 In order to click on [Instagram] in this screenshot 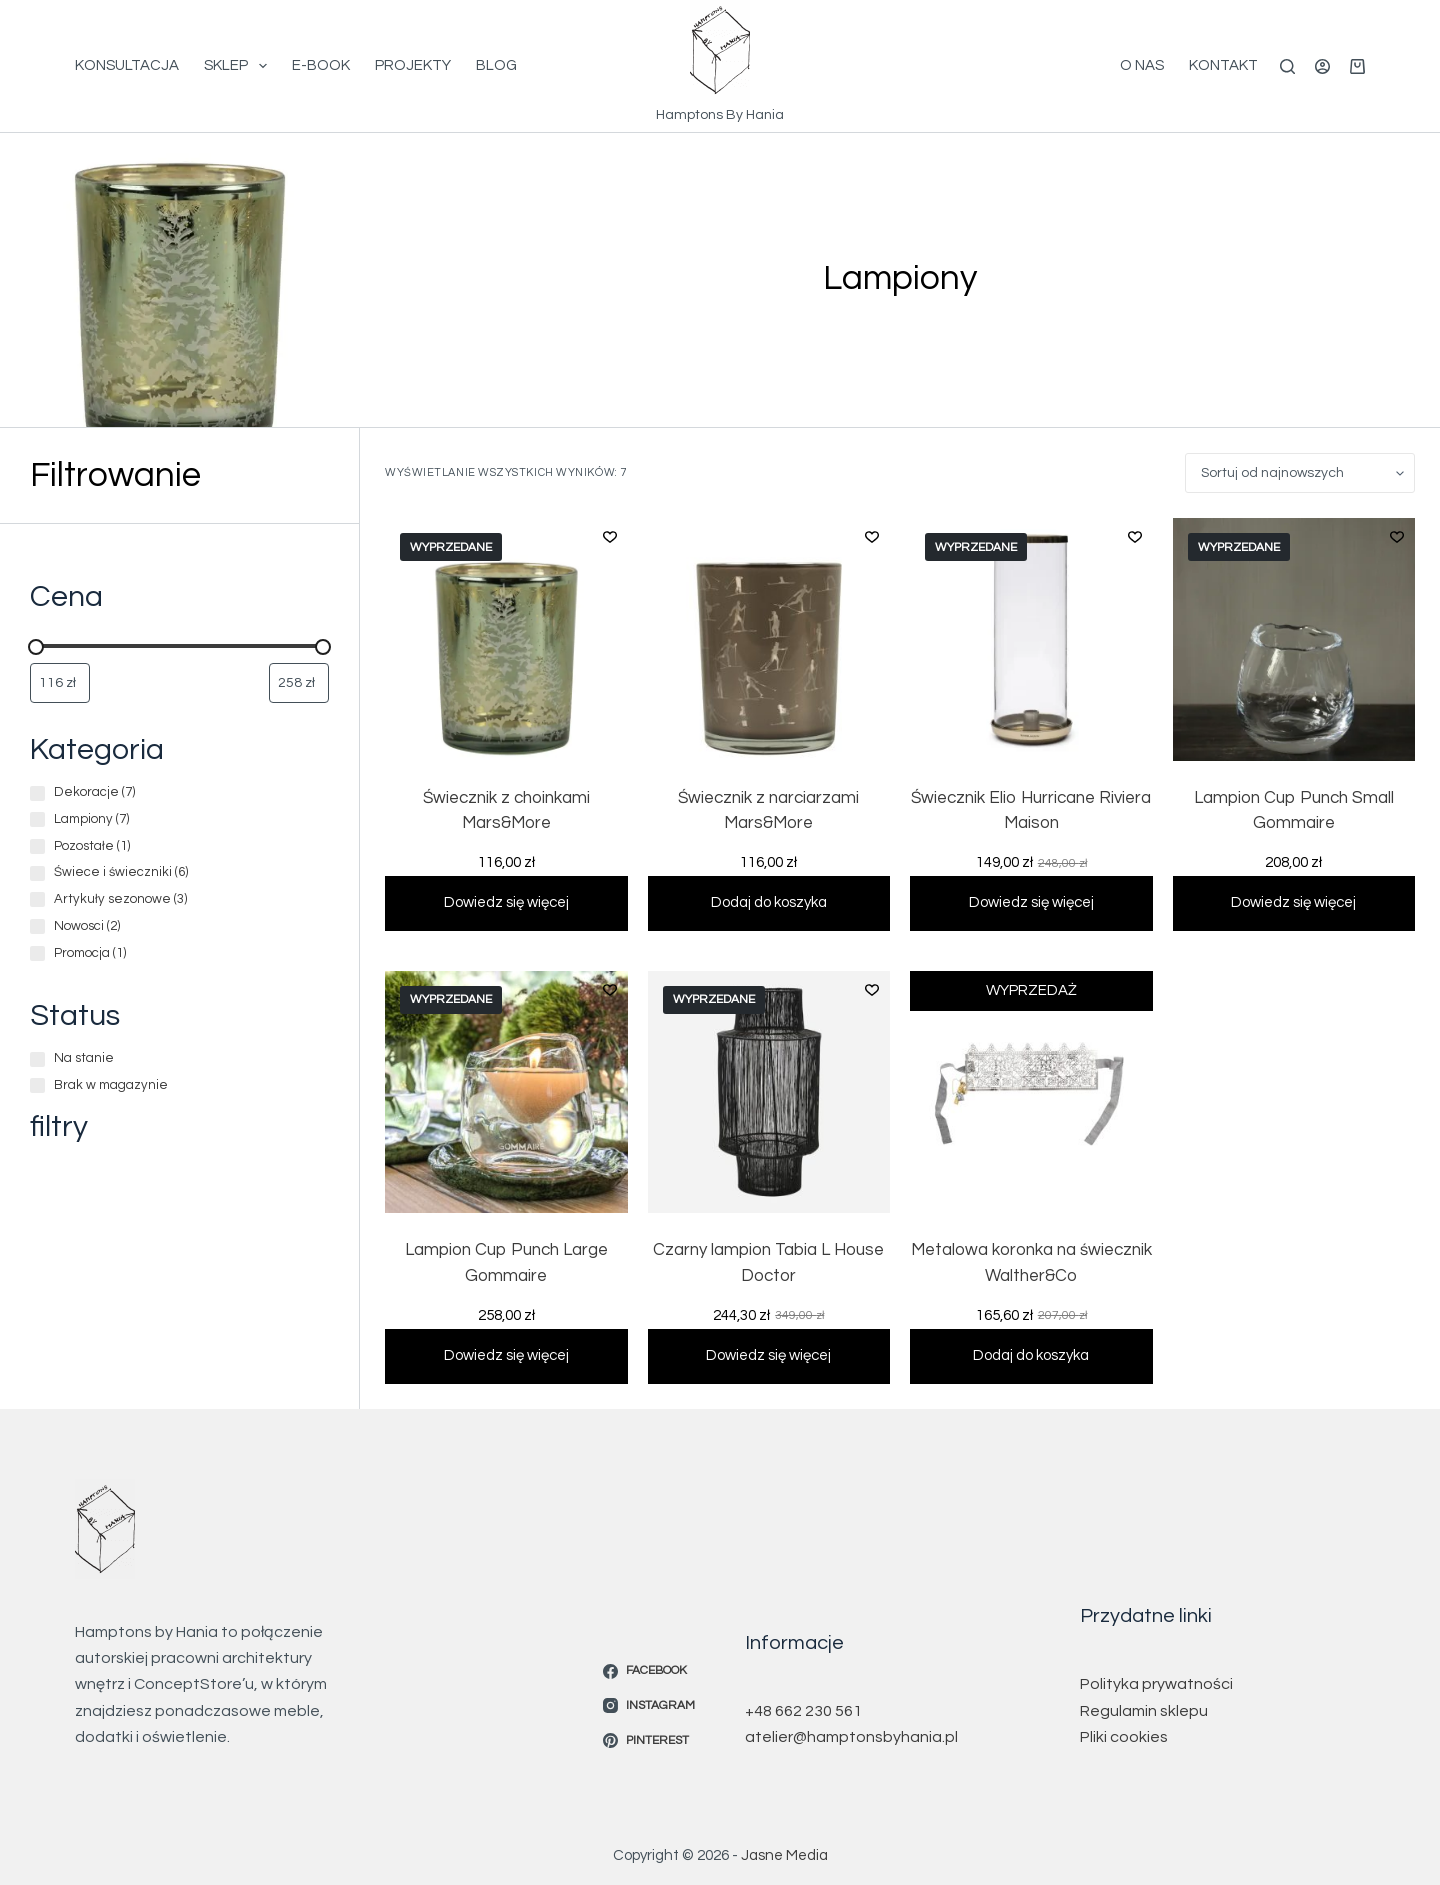, I will do `click(649, 1701)`.